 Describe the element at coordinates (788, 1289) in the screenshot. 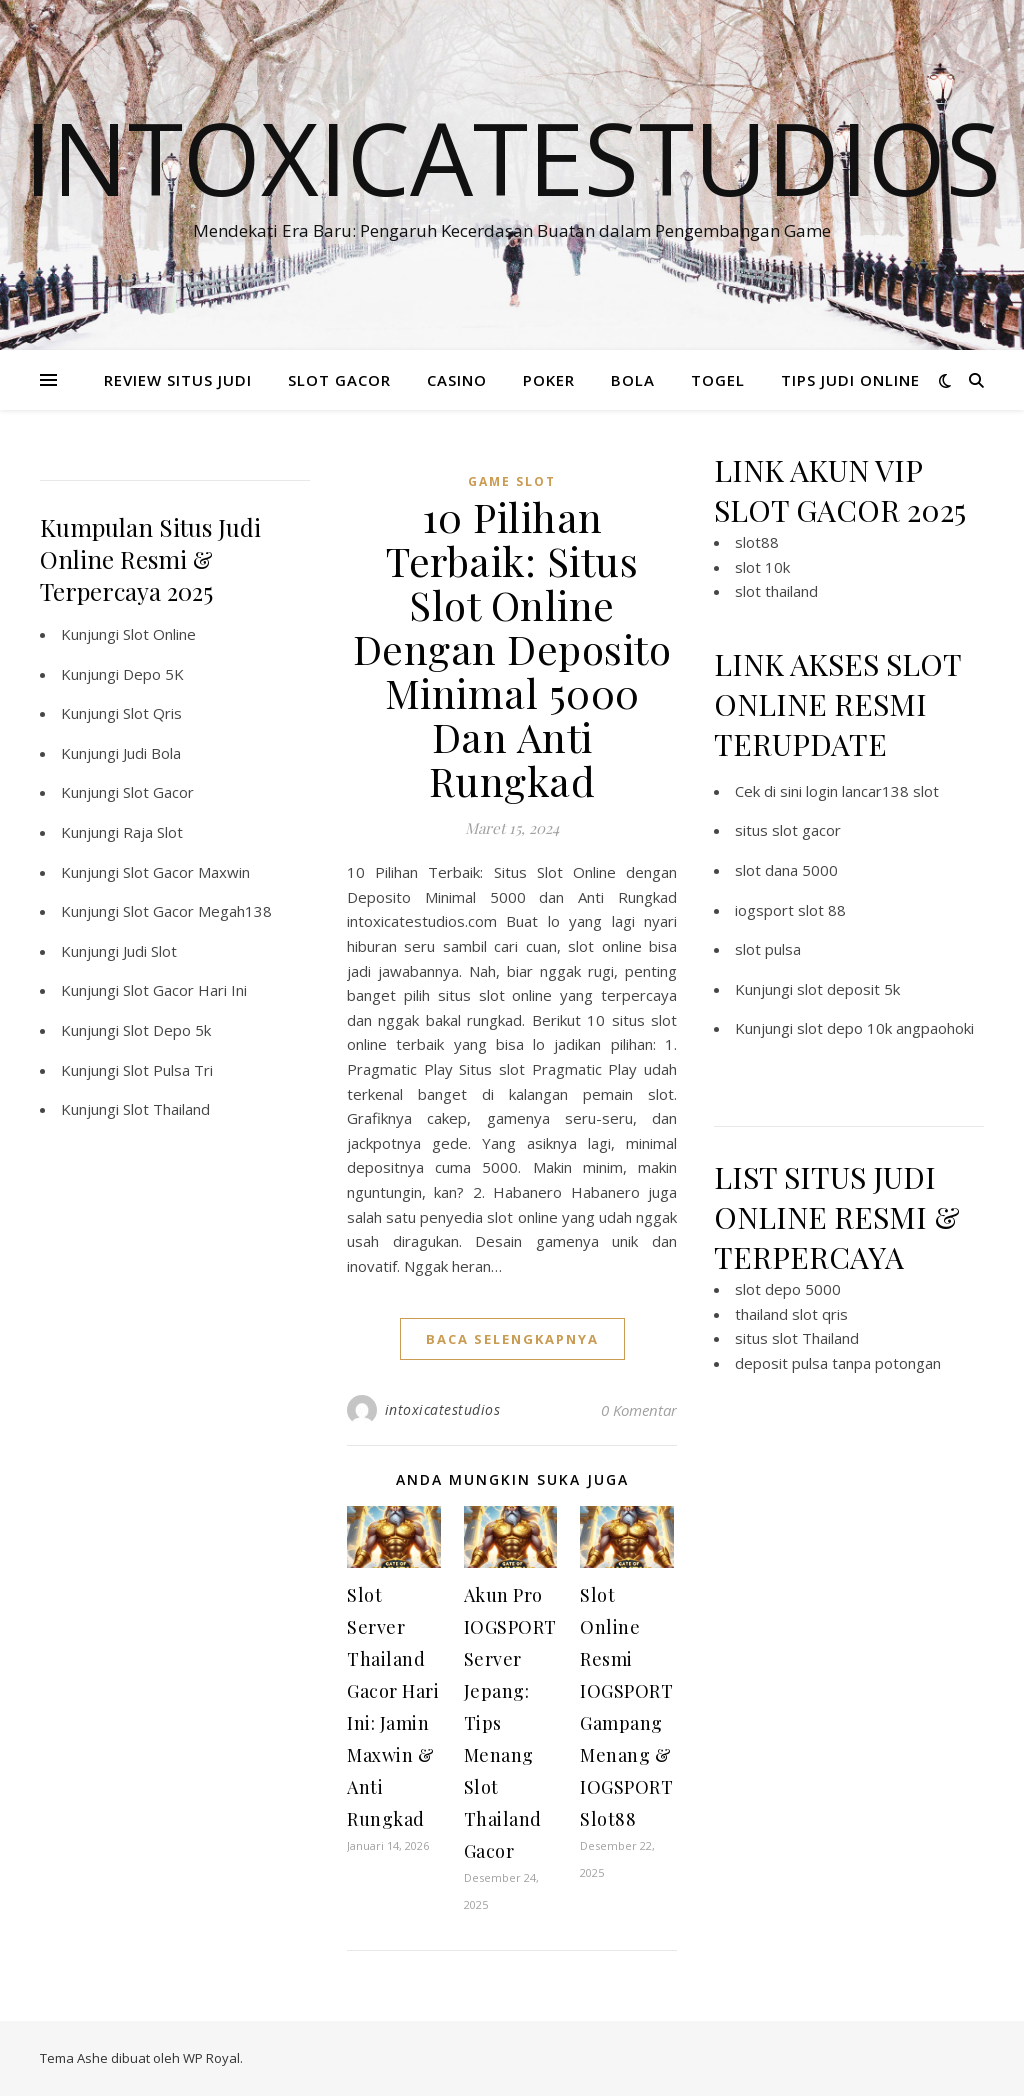

I see `slot depo 5000` at that location.